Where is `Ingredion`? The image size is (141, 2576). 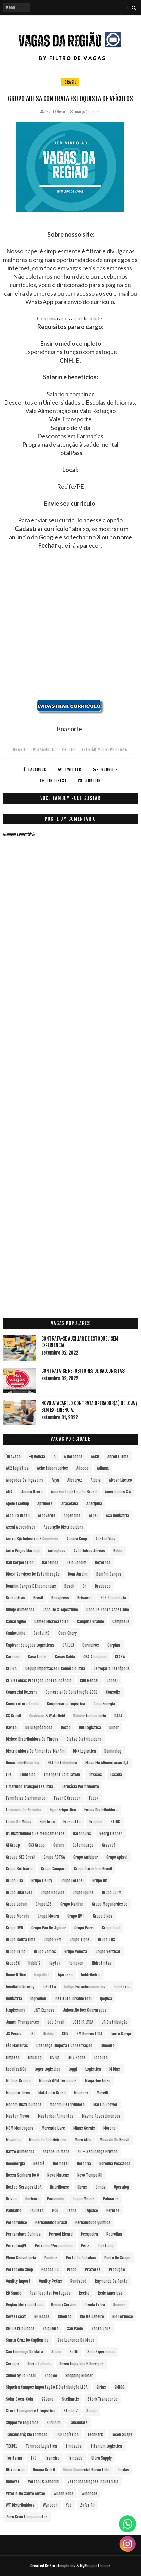
Ingredion is located at coordinates (38, 1998).